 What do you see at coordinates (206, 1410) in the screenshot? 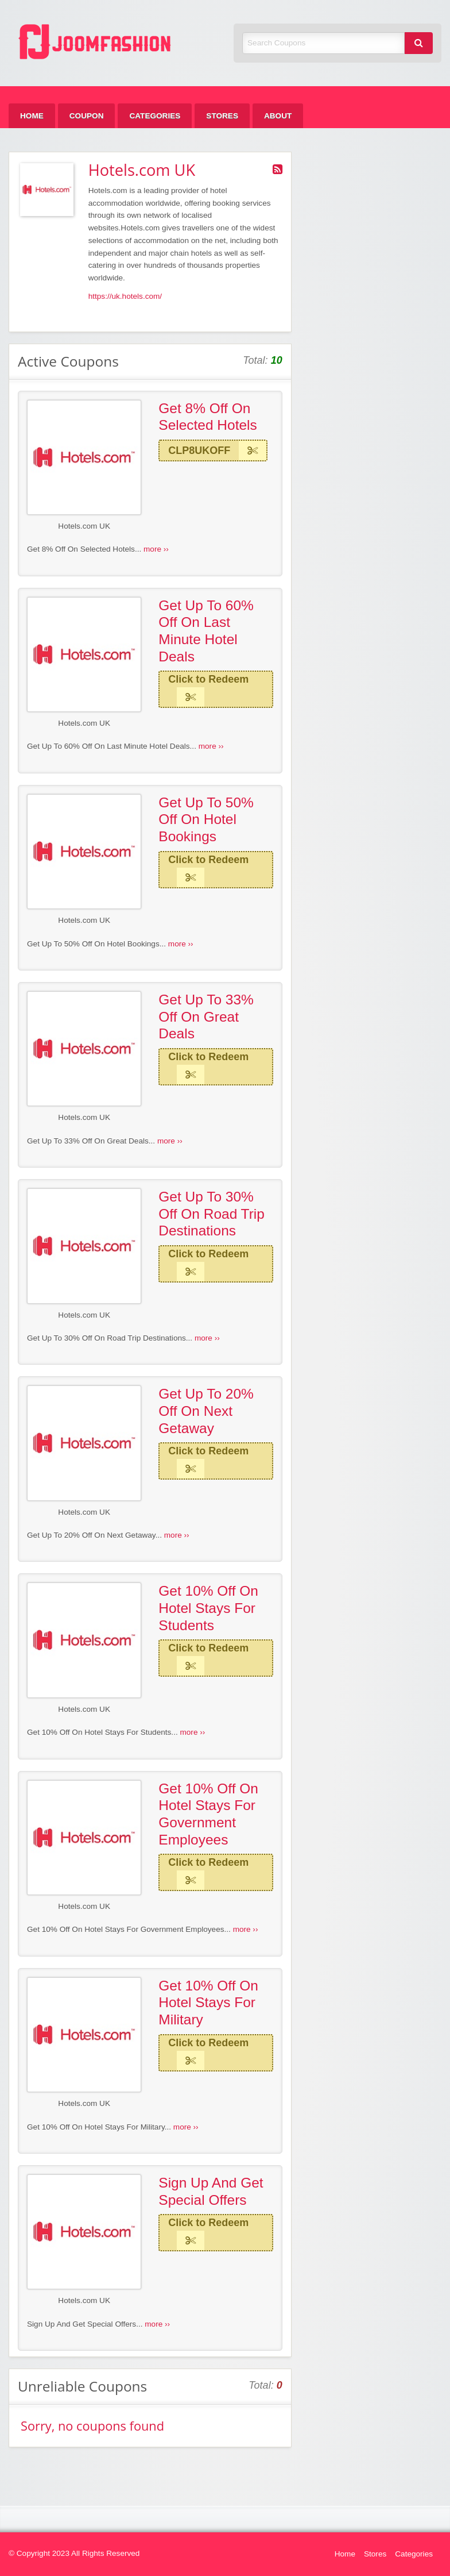
I see `Get Up To 20% Off On Next Getaway` at bounding box center [206, 1410].